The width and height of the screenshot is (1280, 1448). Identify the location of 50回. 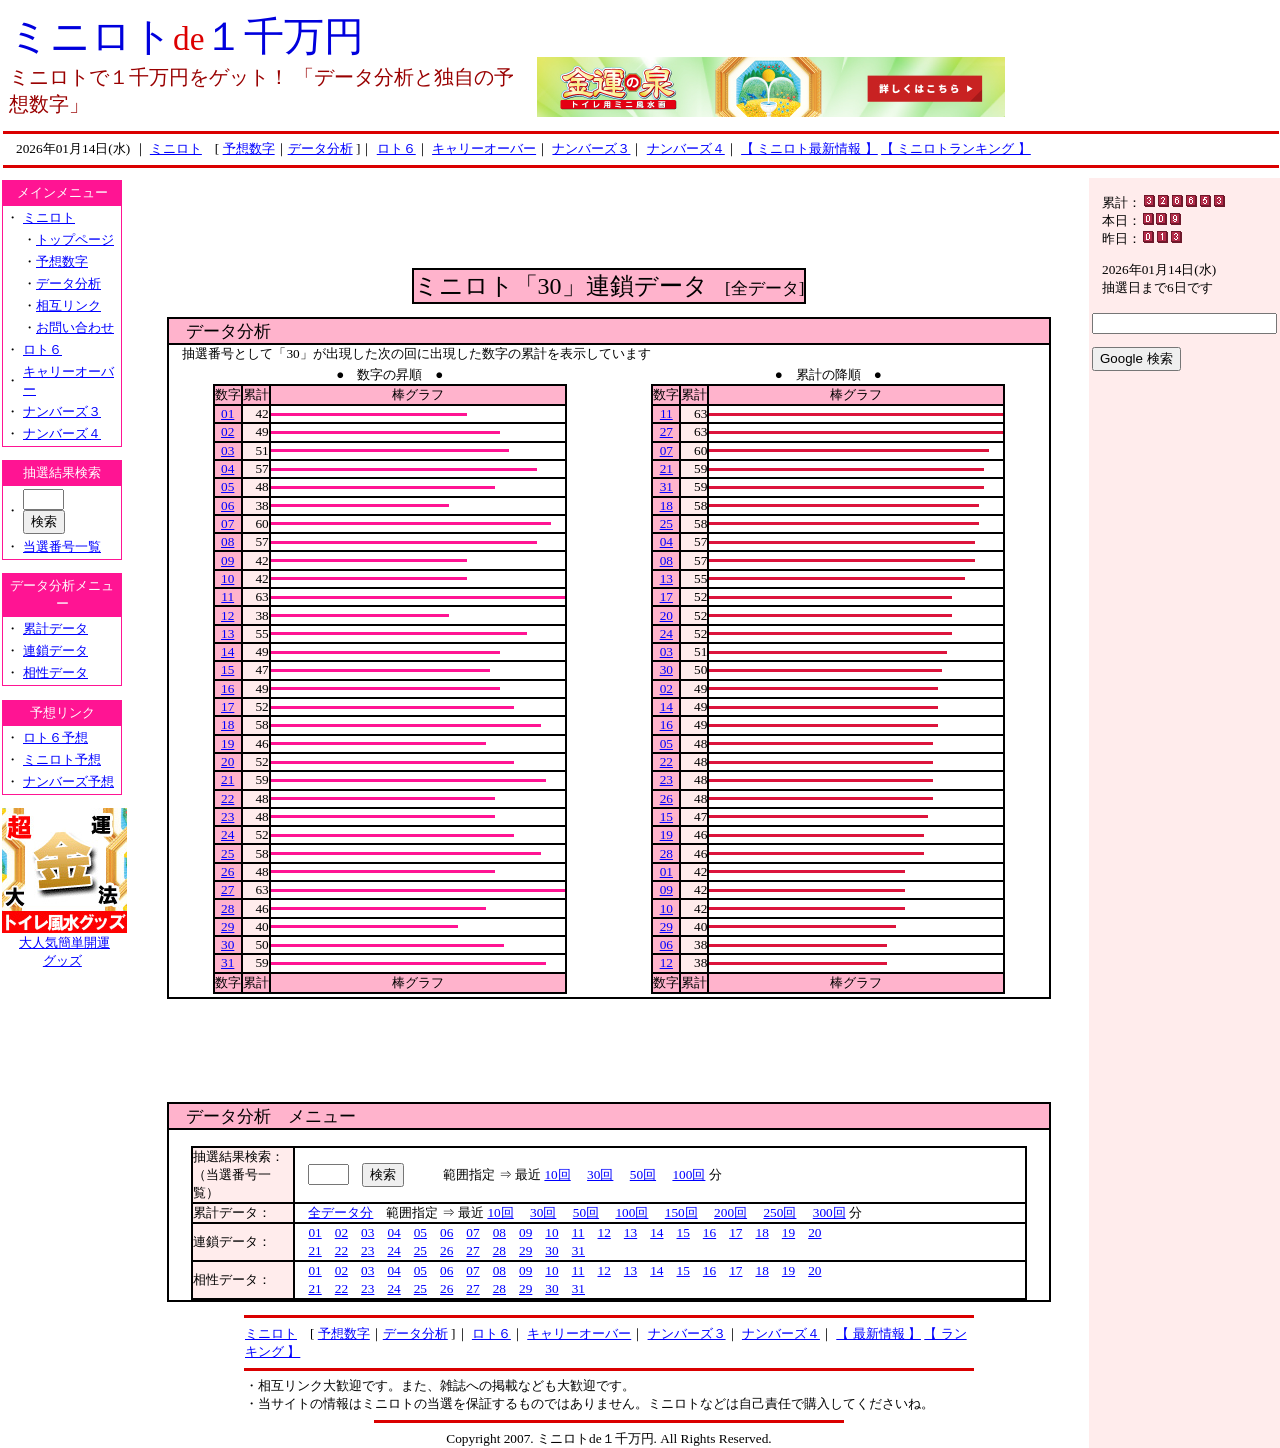
(643, 1174).